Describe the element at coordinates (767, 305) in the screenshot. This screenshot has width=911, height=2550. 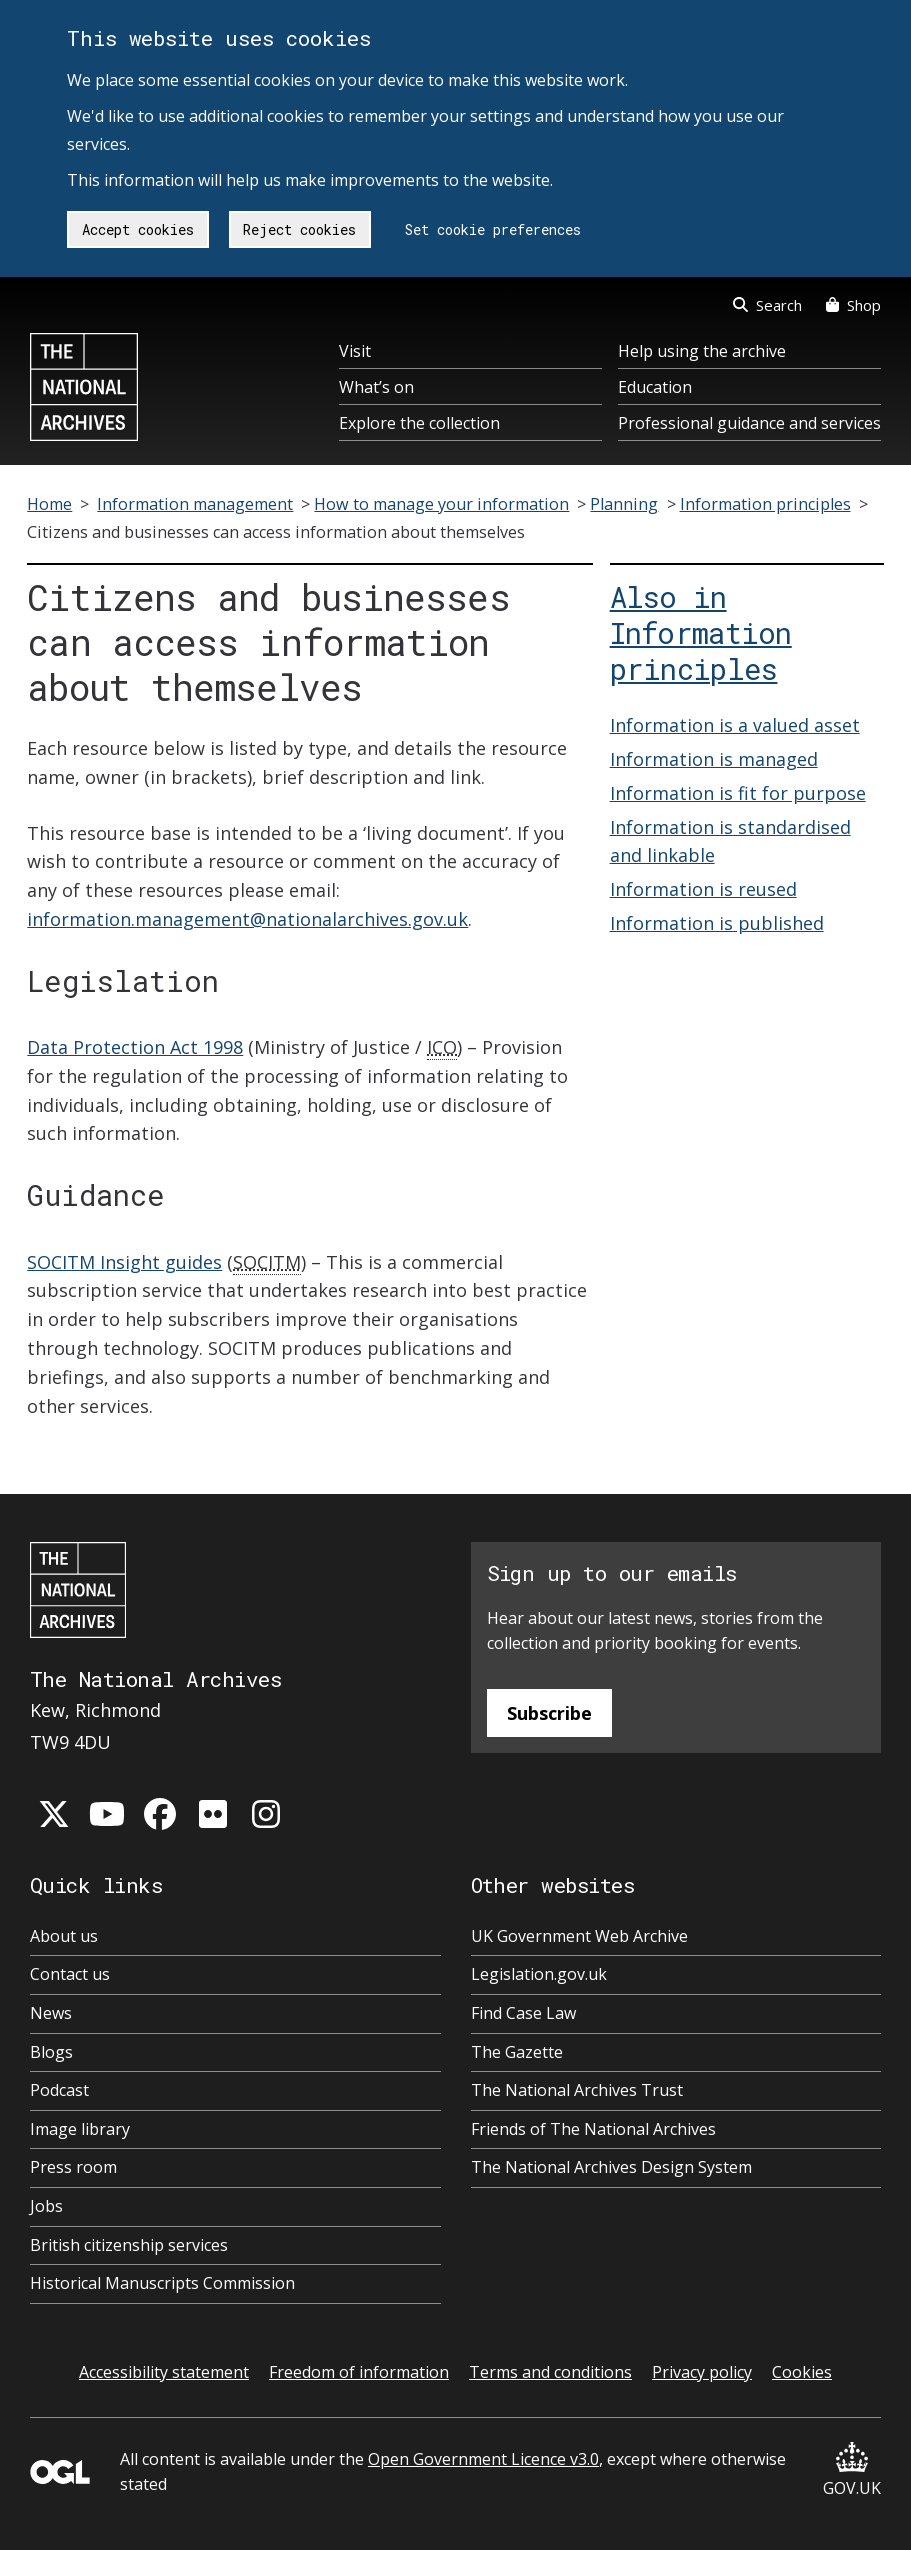
I see `Search` at that location.